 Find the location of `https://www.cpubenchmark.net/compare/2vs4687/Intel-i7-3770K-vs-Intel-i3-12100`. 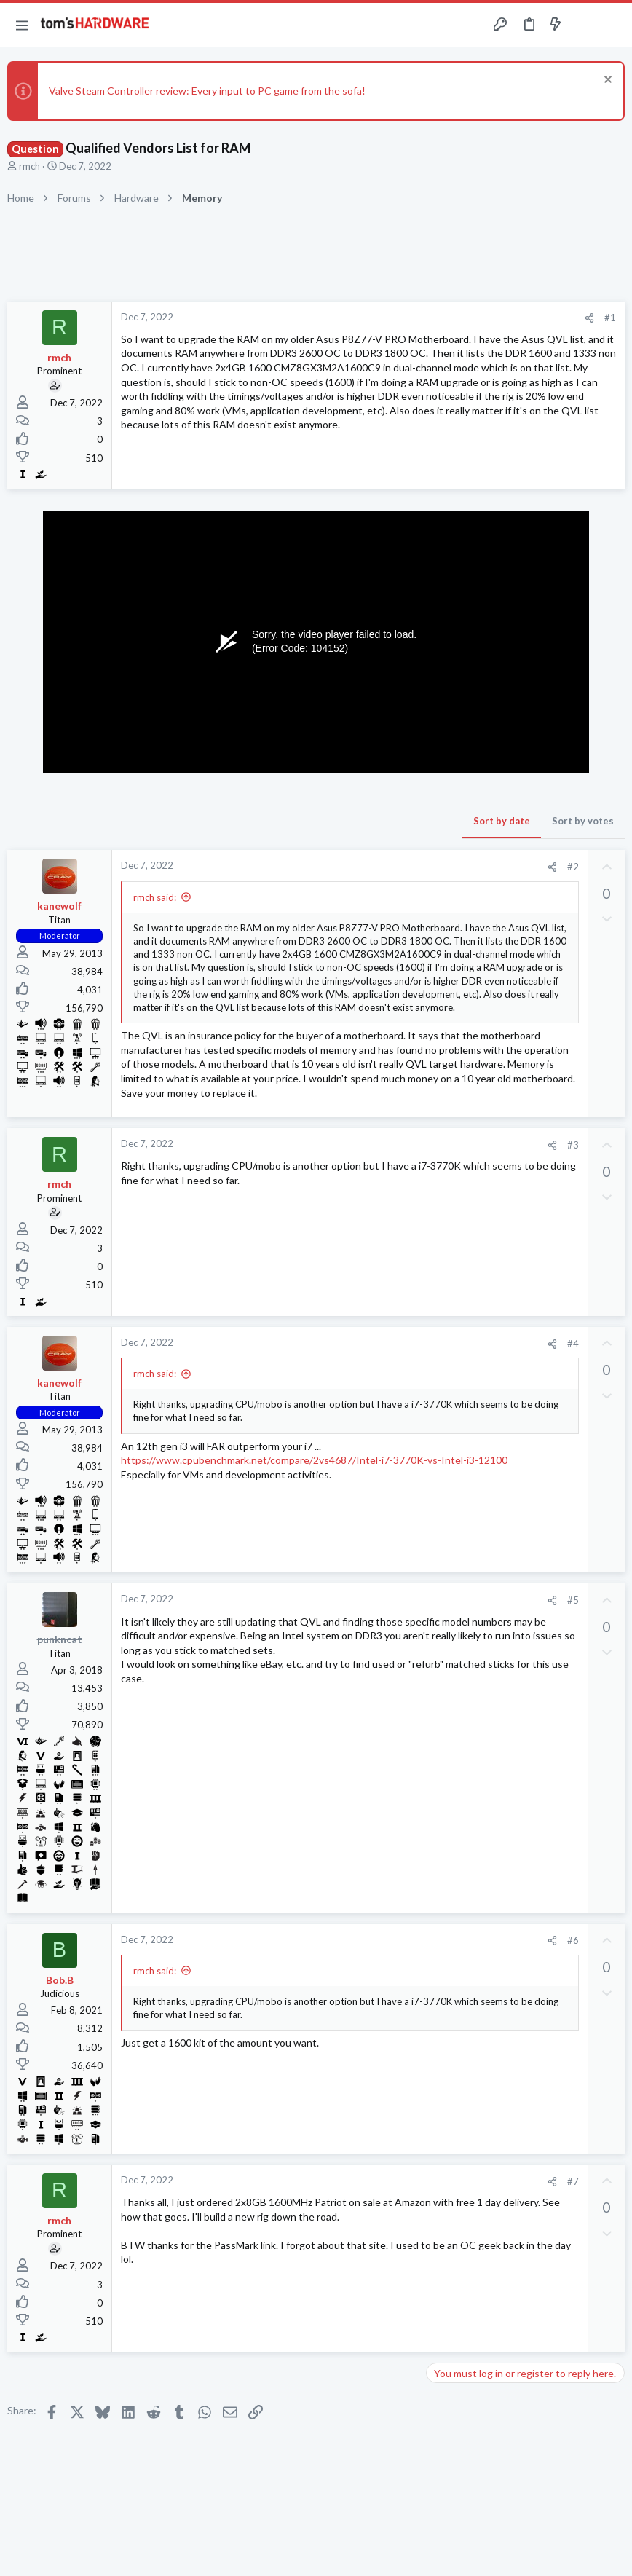

https://www.cpubenchmark.net/compare/2vs4687/Intel-i7-3770K-vs-Intel-i3-12100 is located at coordinates (314, 1460).